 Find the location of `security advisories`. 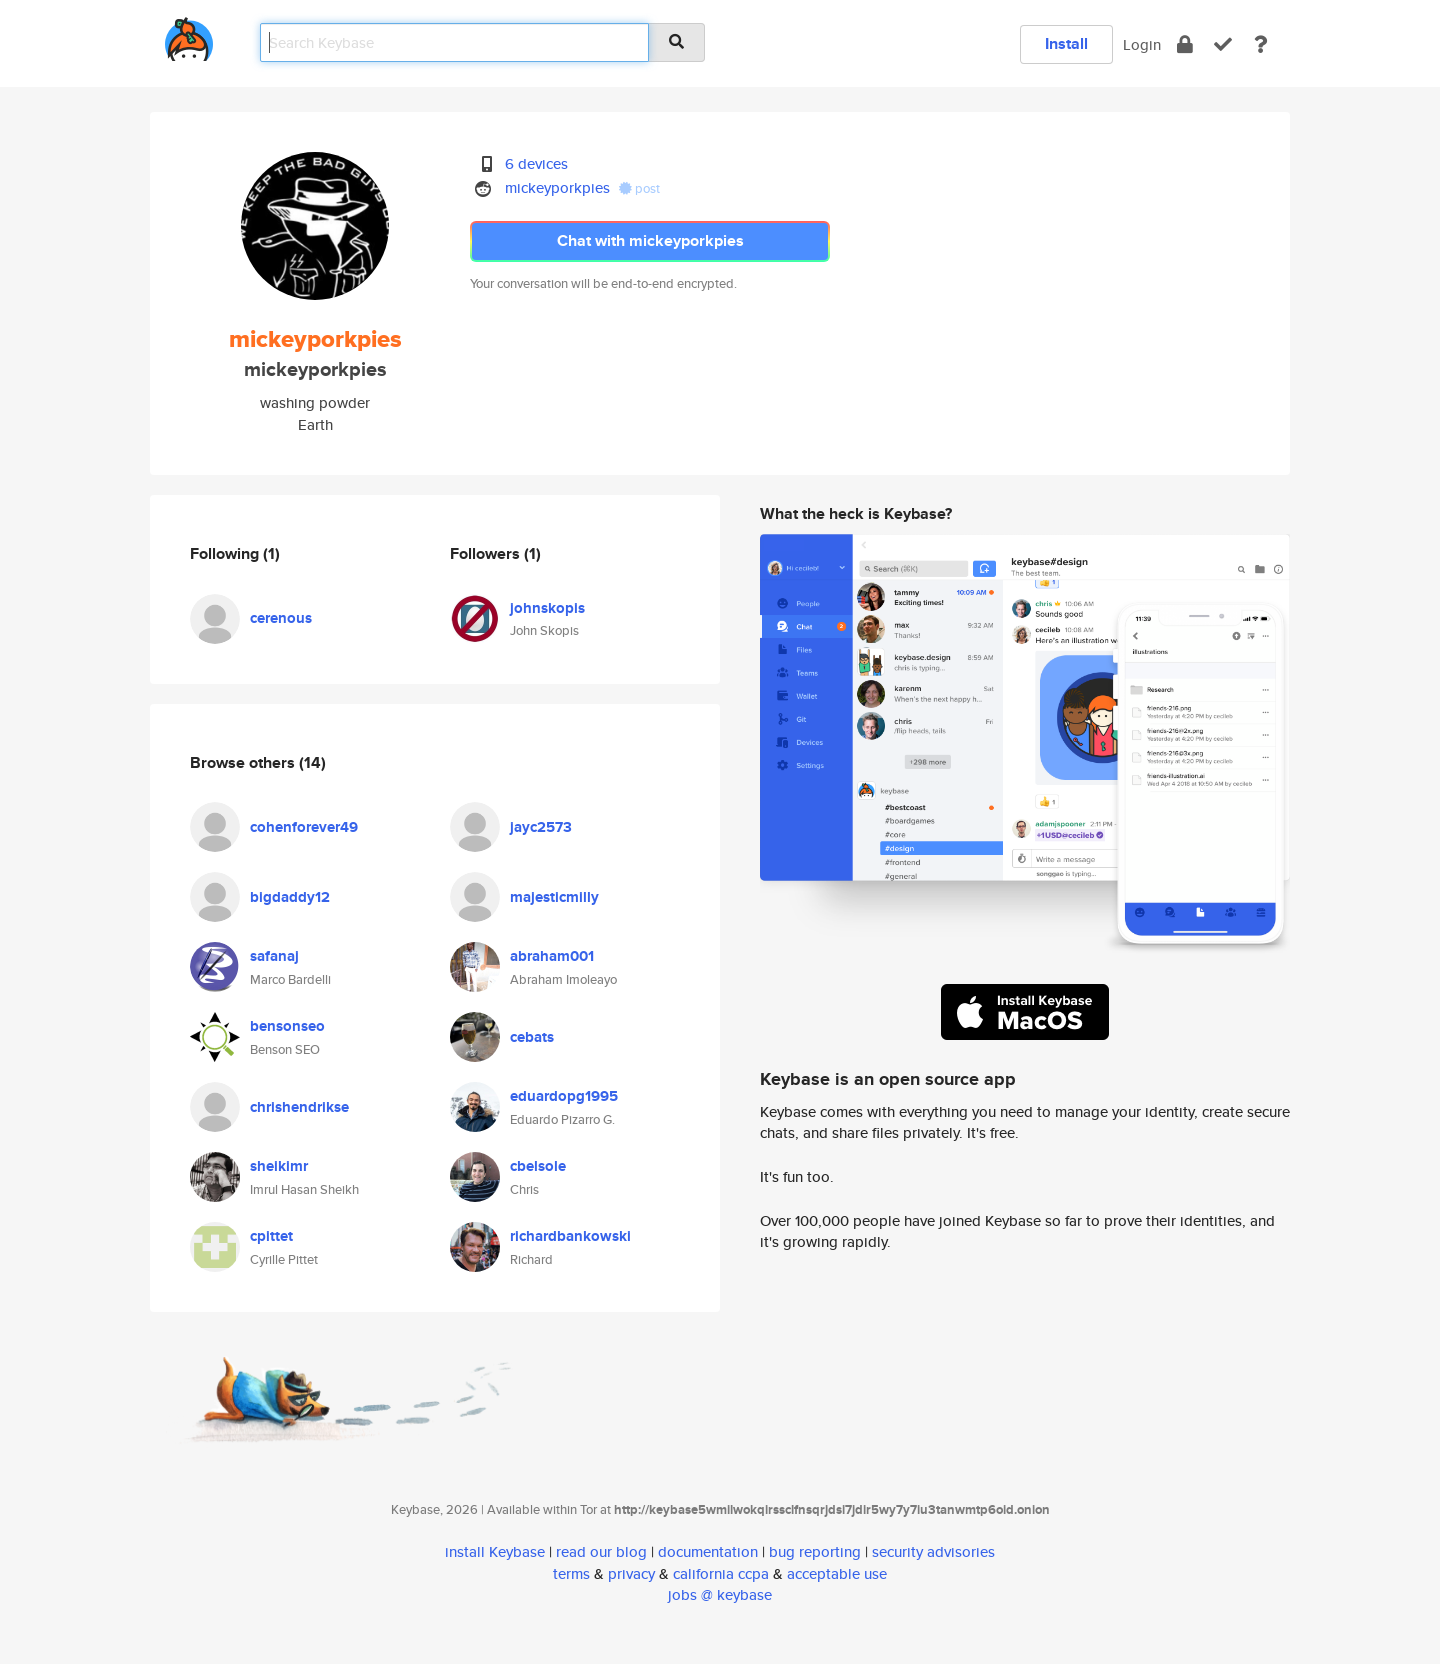

security advisories is located at coordinates (933, 1551).